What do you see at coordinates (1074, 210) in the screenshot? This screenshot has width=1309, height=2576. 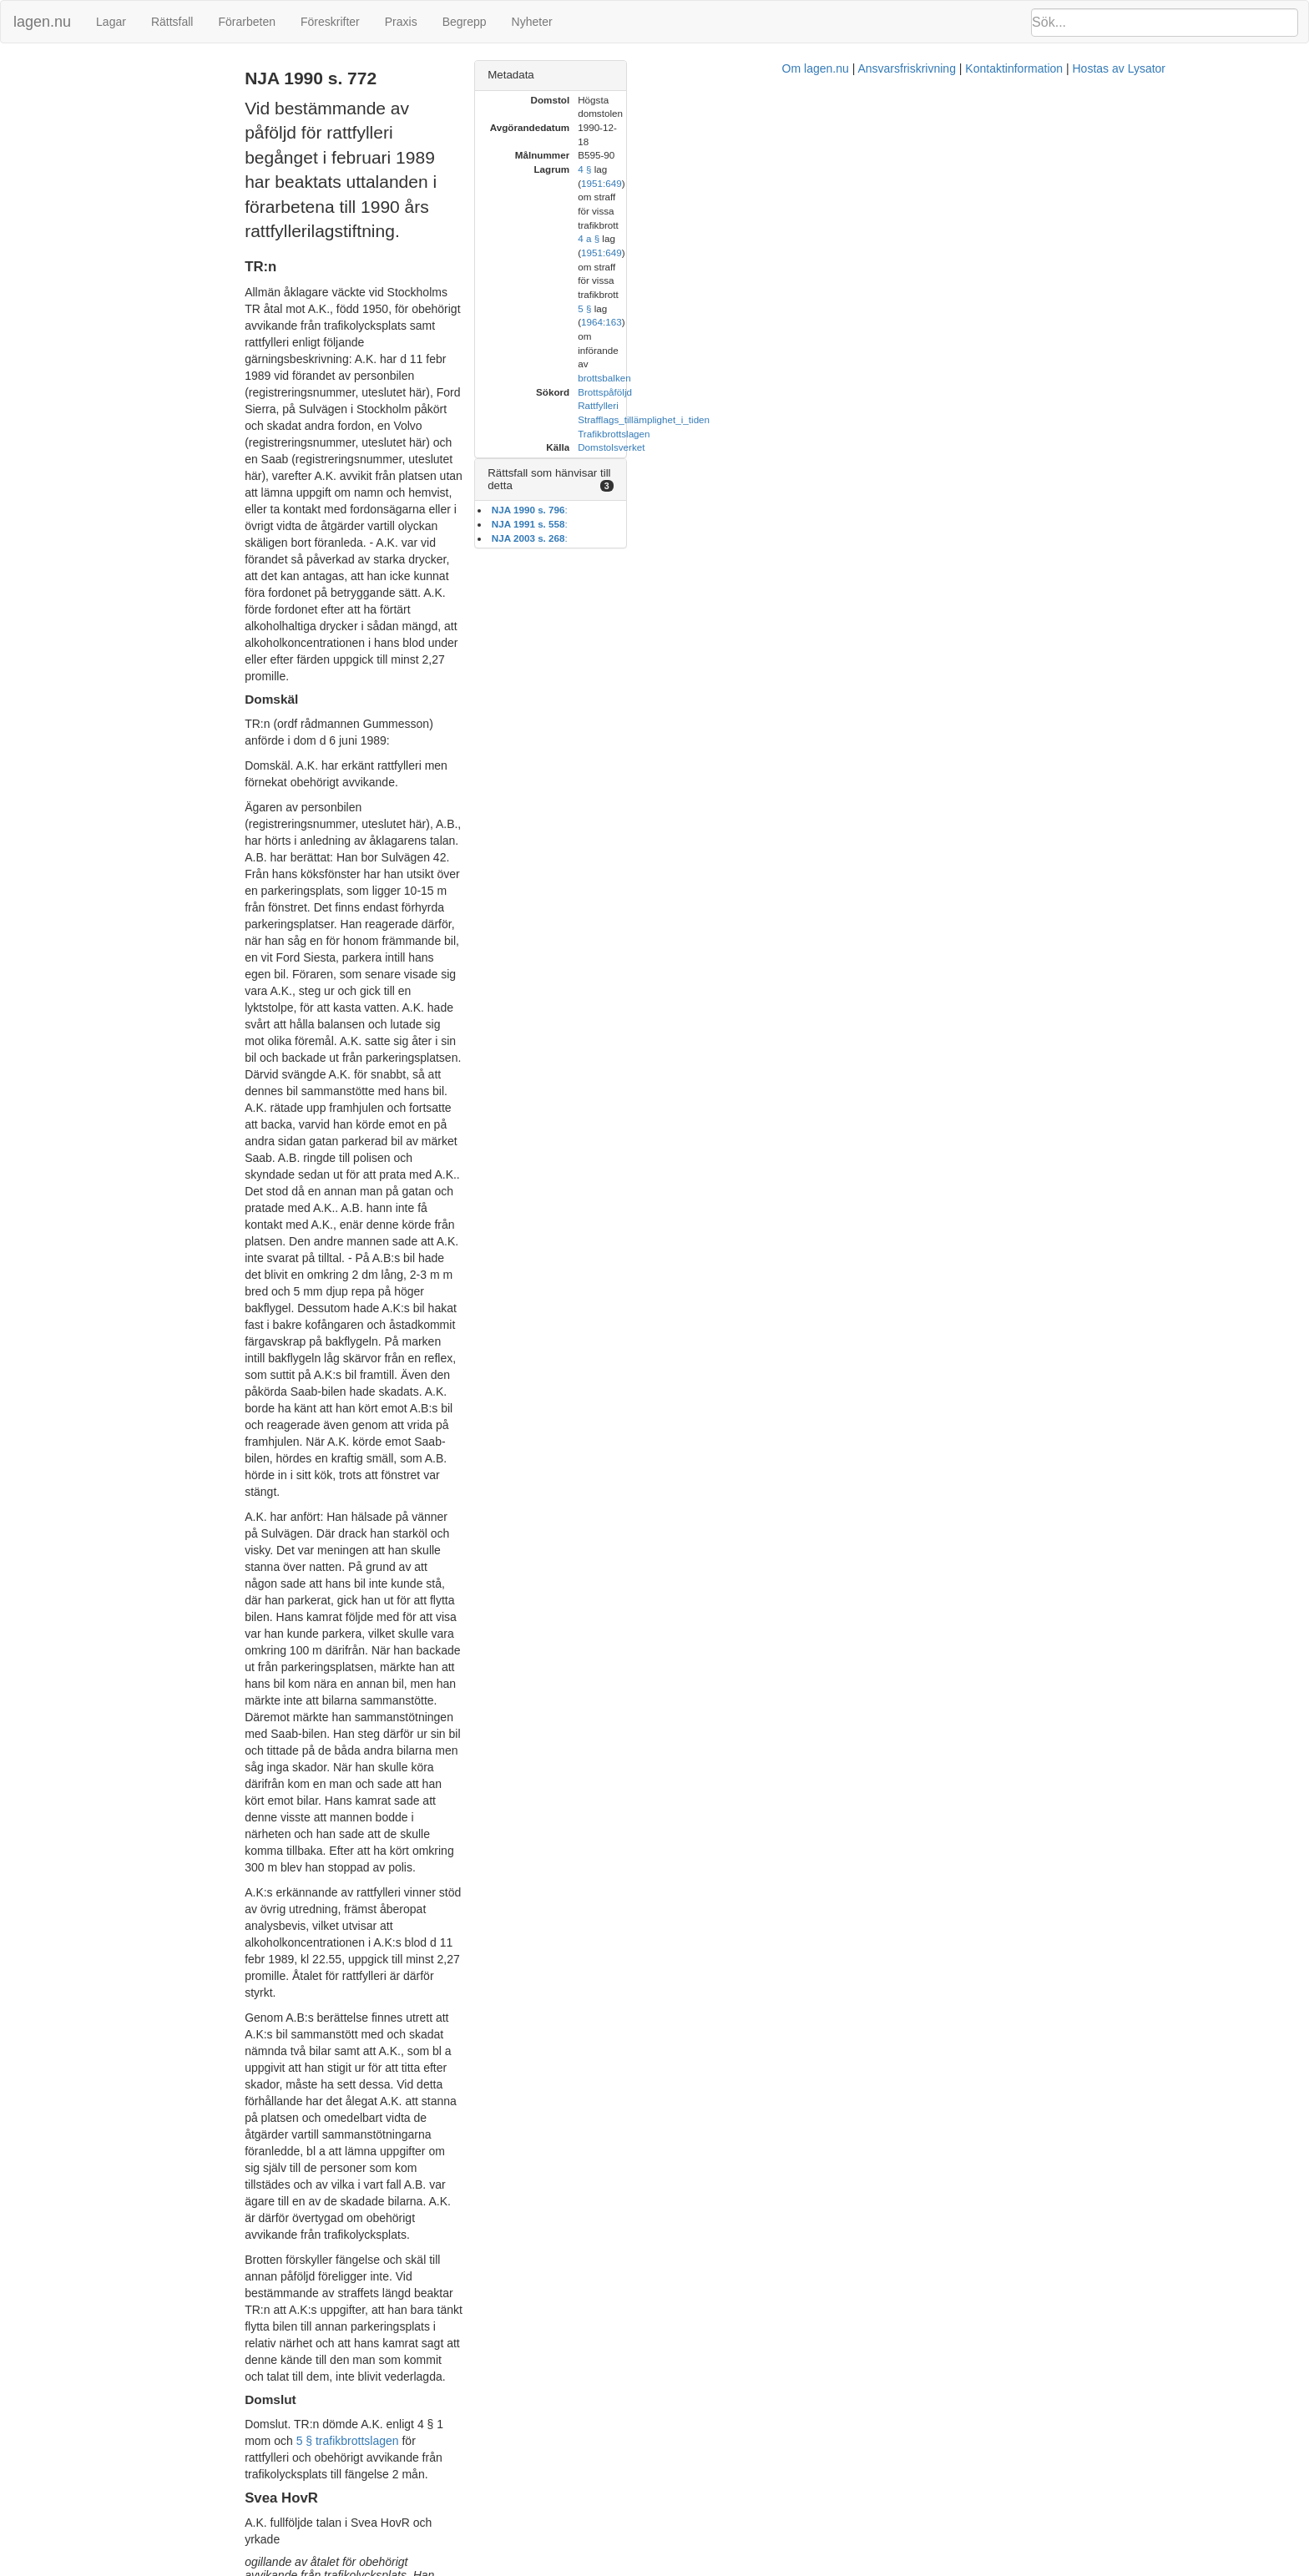 I see `Strafflags_tillämplighet_i_tiden` at bounding box center [1074, 210].